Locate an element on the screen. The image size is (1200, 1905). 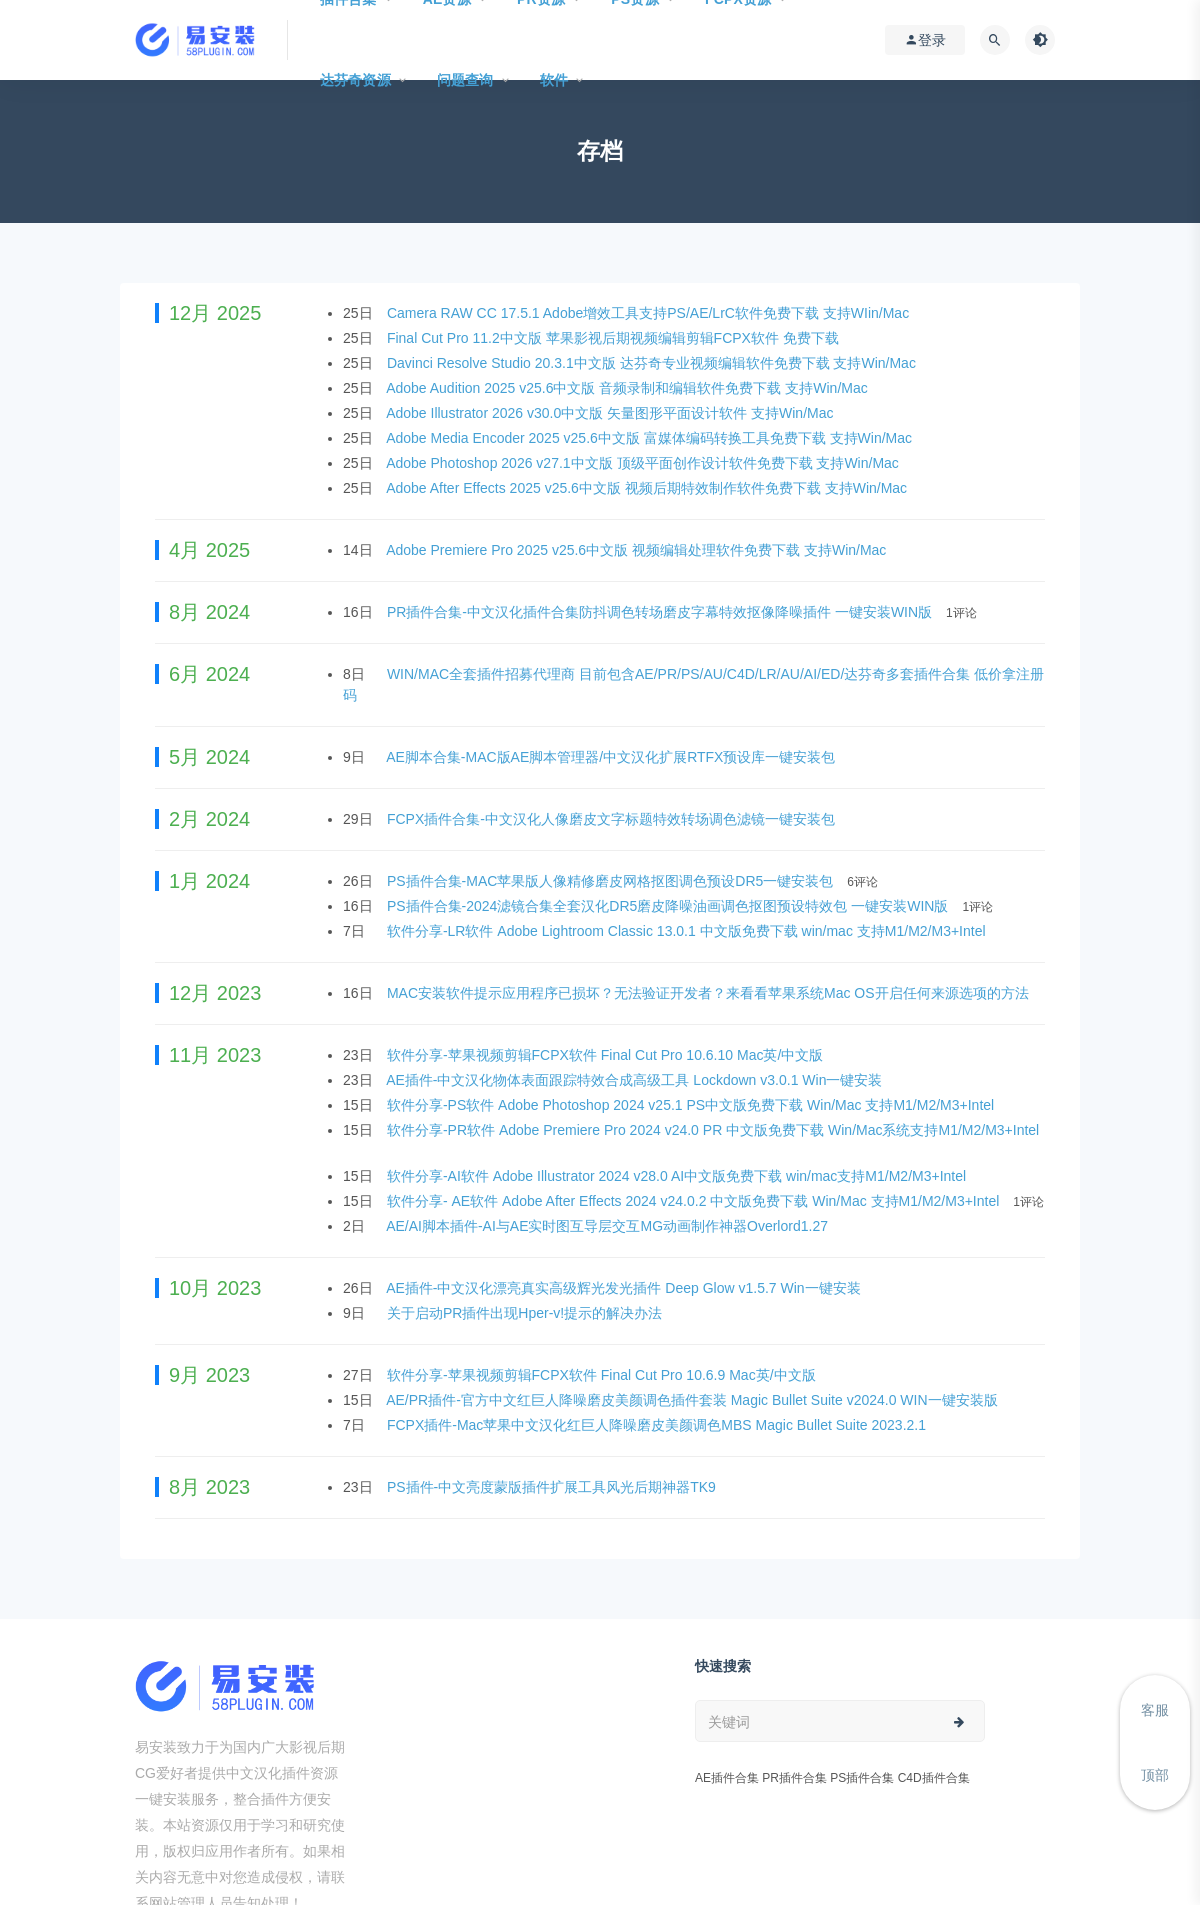
Adobe Premiere Pro 2025 v25.6中文版 视频编辑处理软件免费下载 支持Win/Mac is located at coordinates (638, 550).